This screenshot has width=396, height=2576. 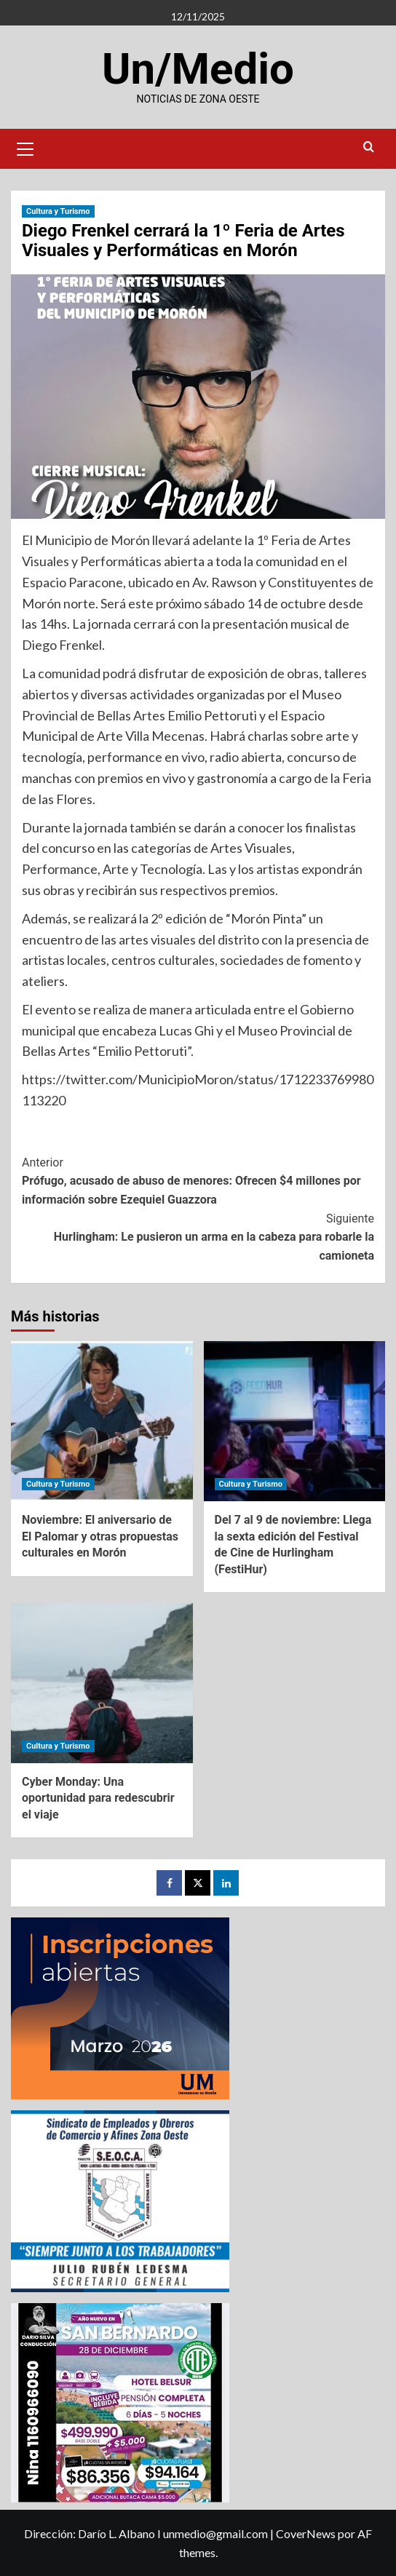 I want to click on Cyber Monday: Una oportunidad para redescubrir el viaje, so click(x=98, y=1798).